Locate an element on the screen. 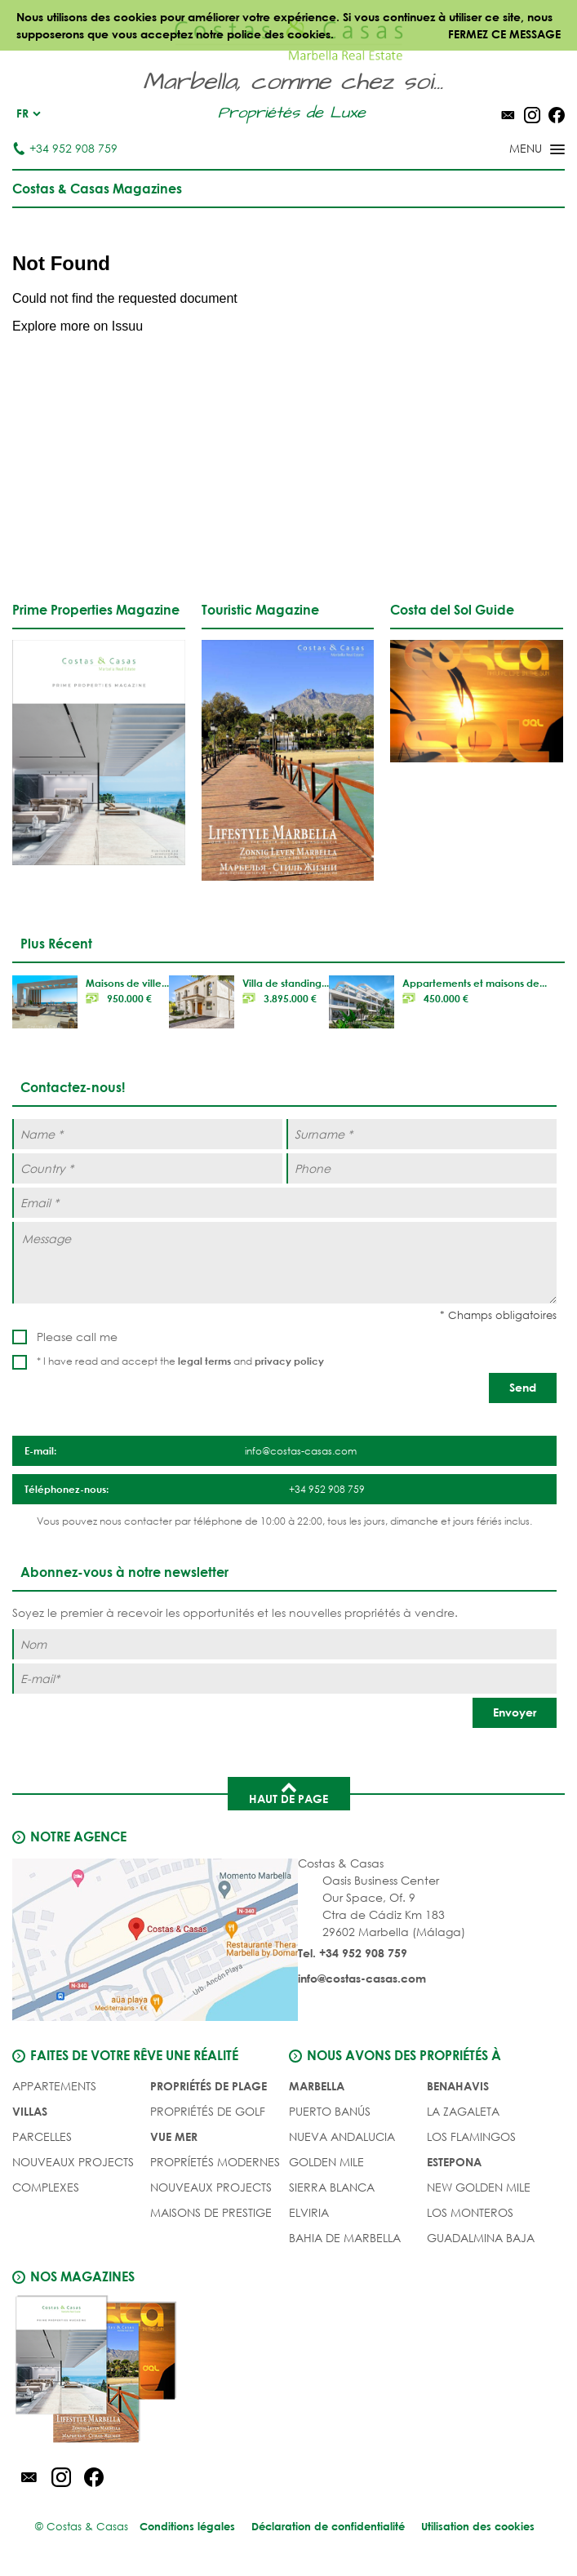 The width and height of the screenshot is (577, 2576). Nueva Andalucia is located at coordinates (342, 2136).